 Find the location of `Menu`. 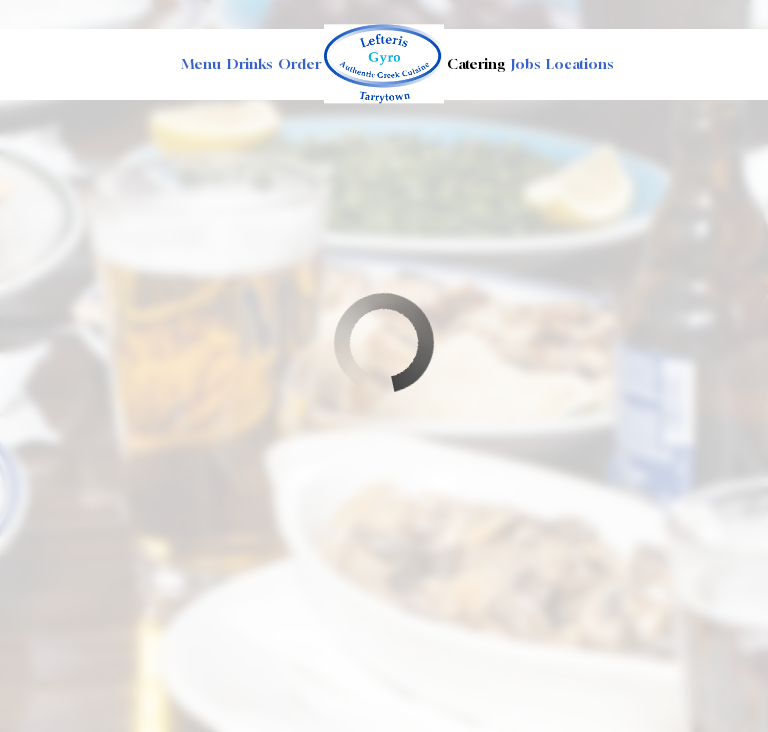

Menu is located at coordinates (201, 63).